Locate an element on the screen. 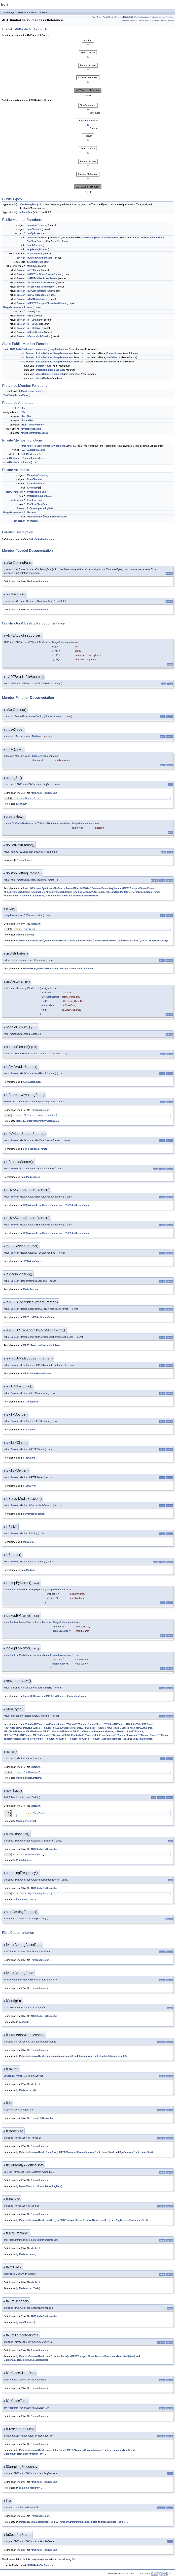  OggDemuxedTrack::durationInMicroseconds() is located at coordinates (102, 2056).